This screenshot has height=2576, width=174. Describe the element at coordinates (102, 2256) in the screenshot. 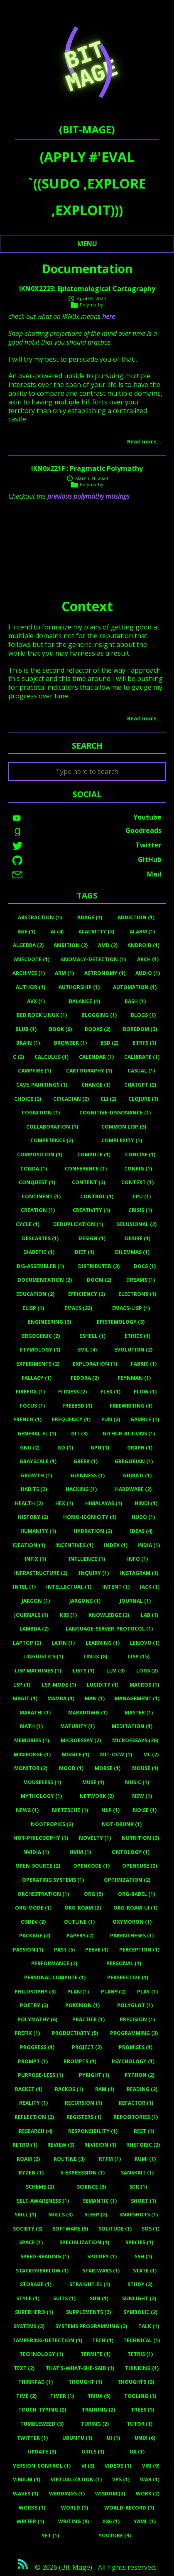

I see `Spotify (1)` at that location.